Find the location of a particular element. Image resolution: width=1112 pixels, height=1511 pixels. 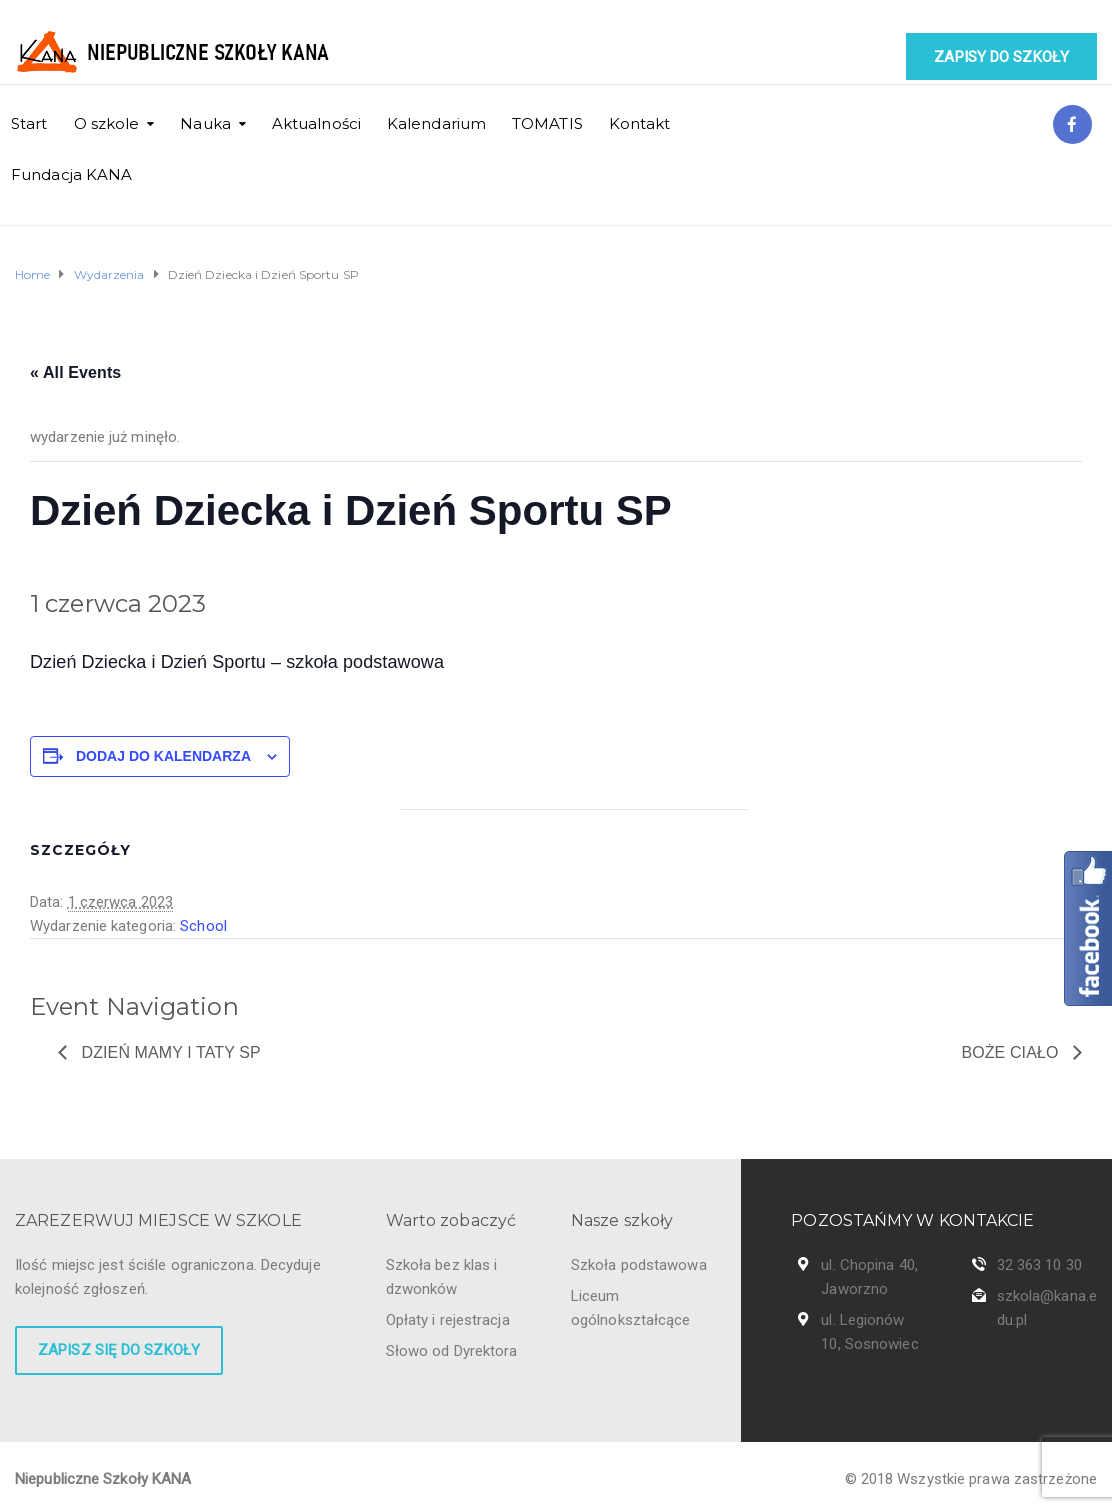

Kontakt is located at coordinates (640, 123).